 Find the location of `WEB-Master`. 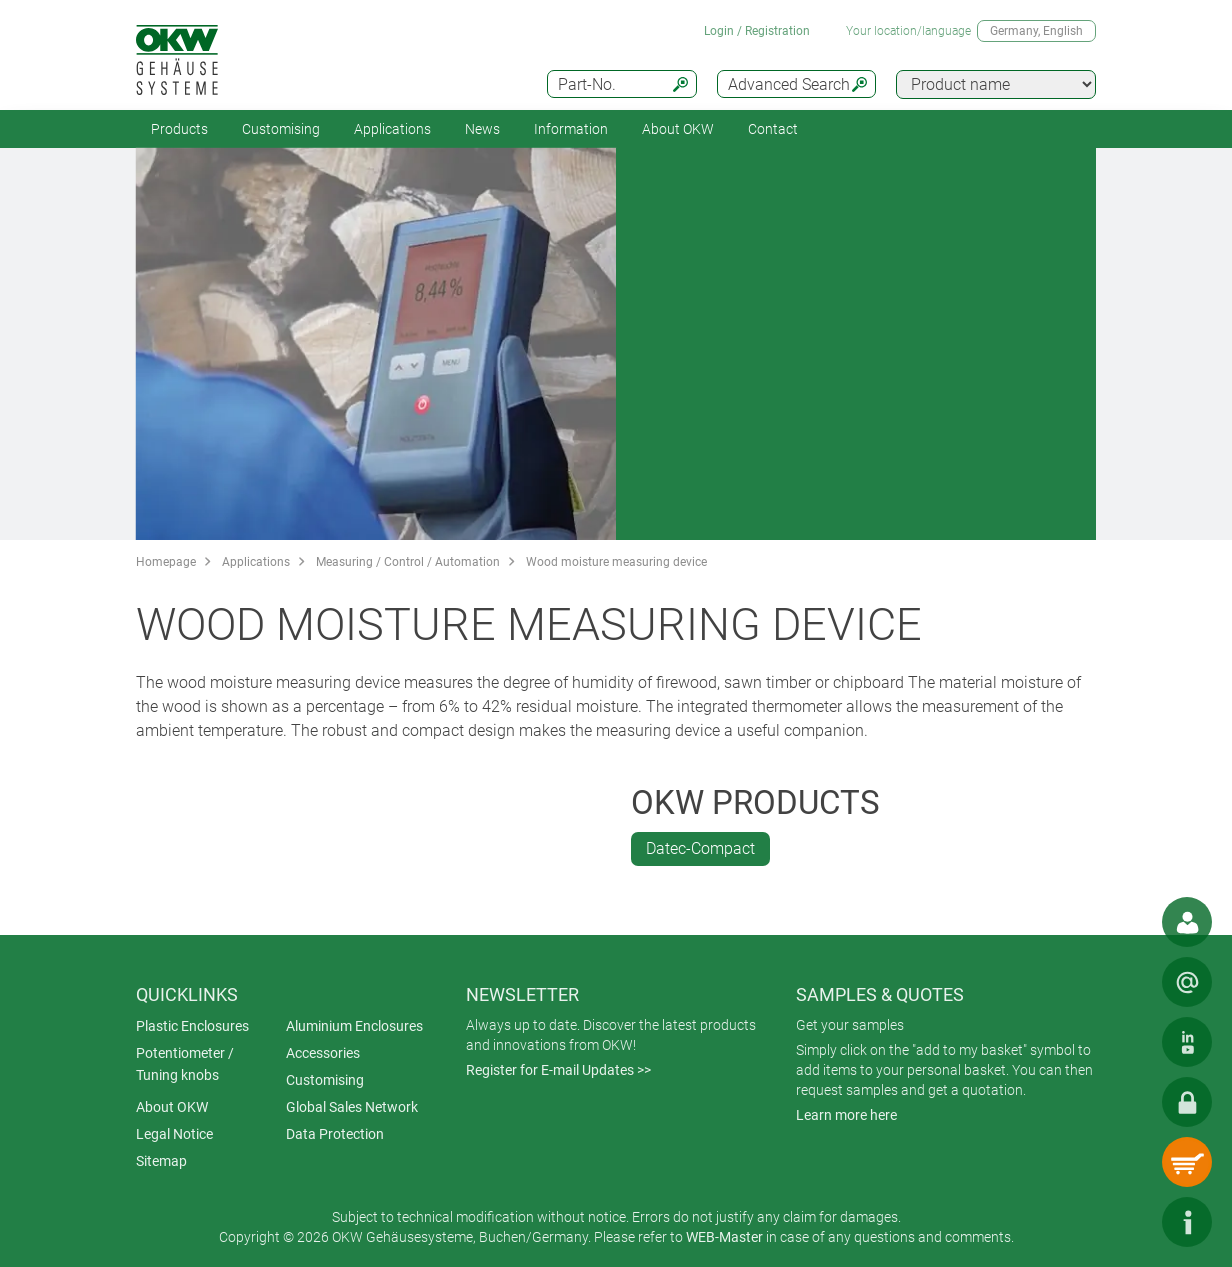

WEB-Master is located at coordinates (724, 1237).